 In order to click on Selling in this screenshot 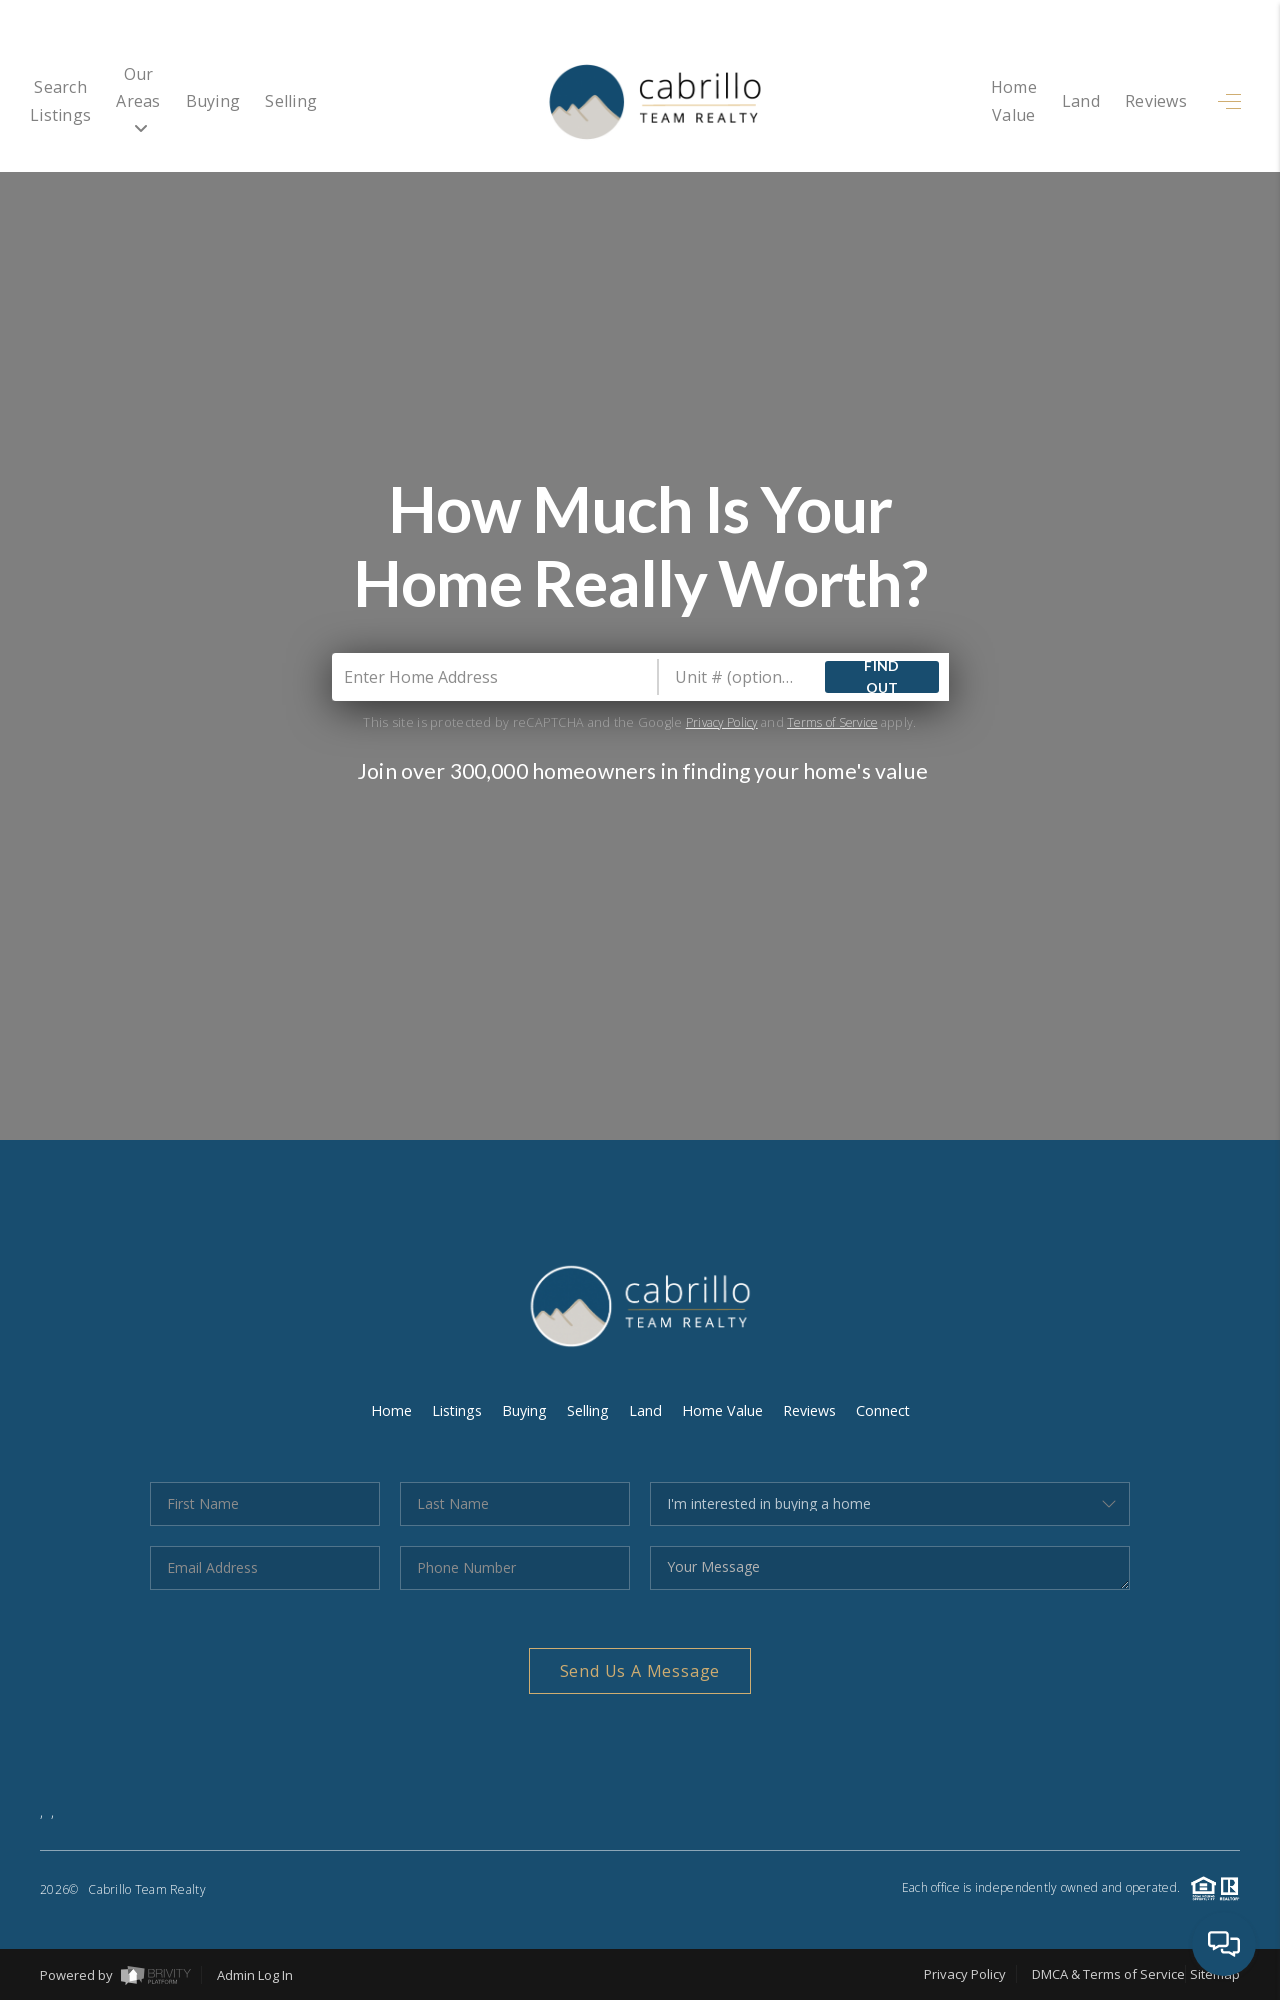, I will do `click(384, 101)`.